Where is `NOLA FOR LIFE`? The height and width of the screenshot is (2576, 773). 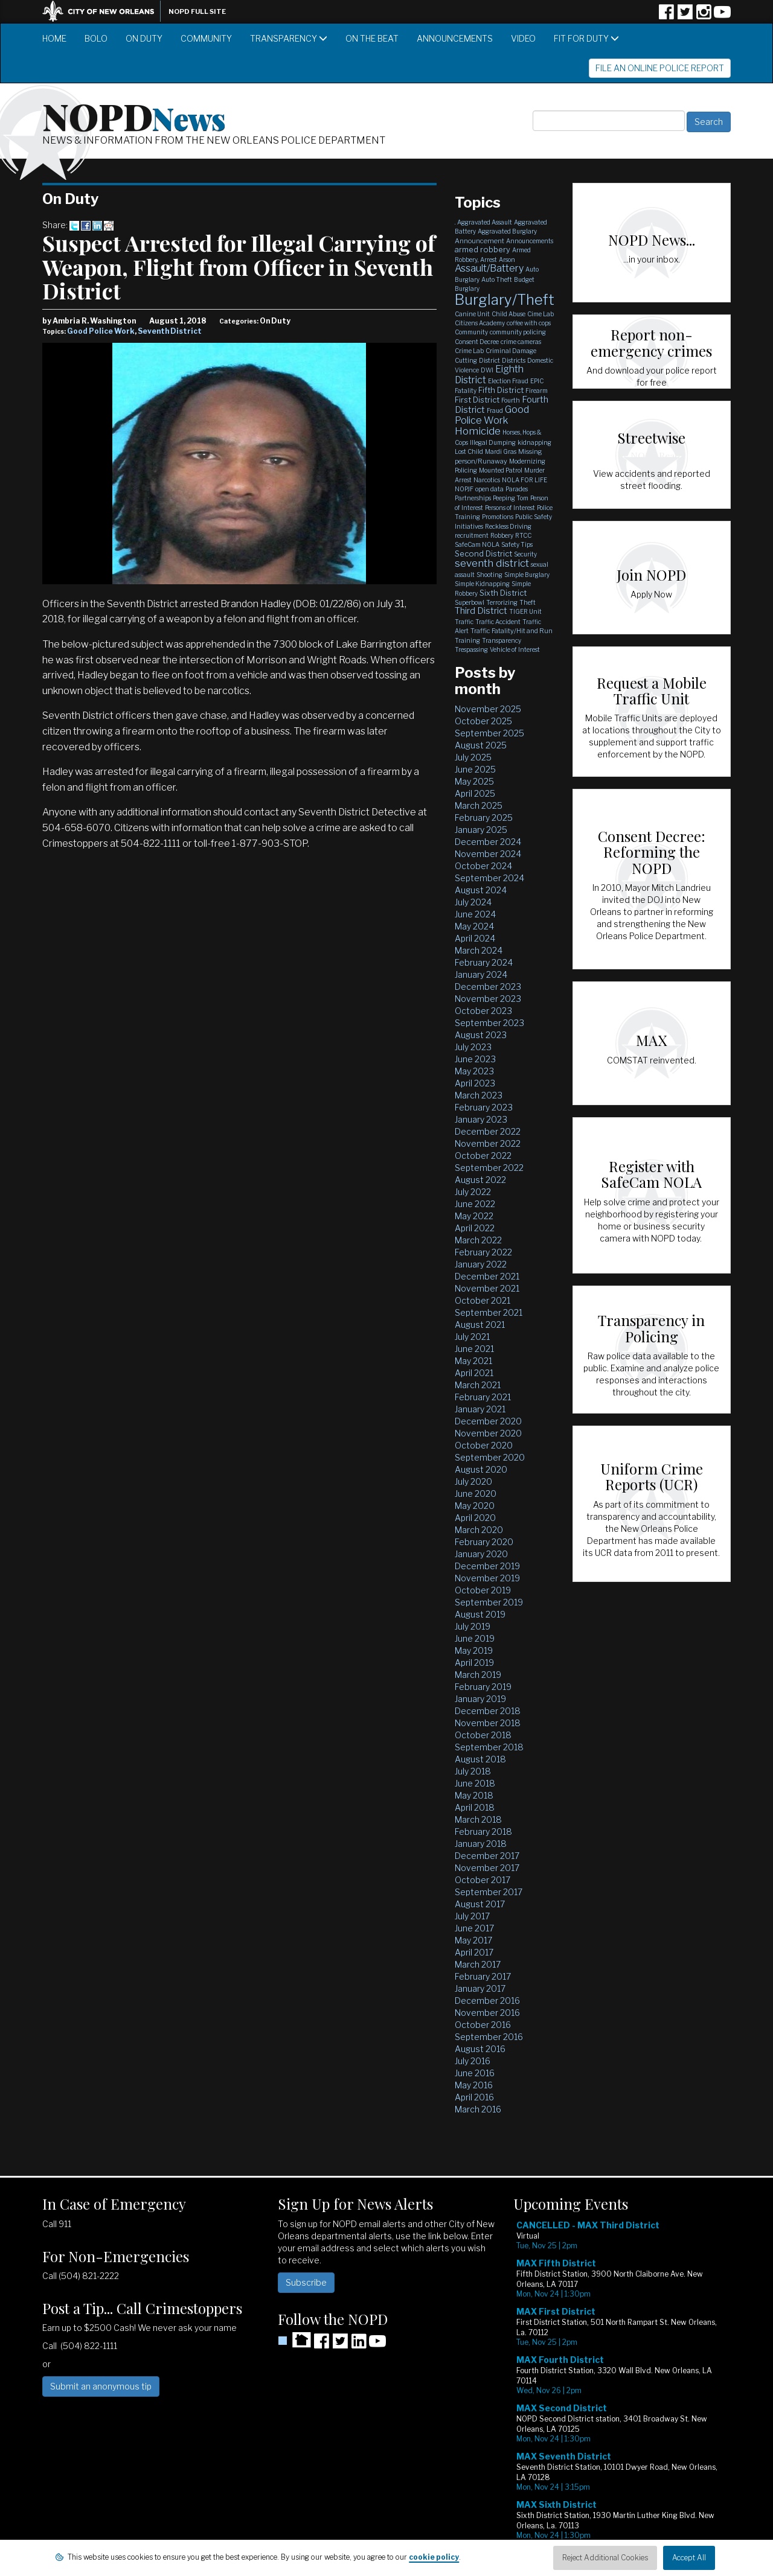
NOLA FOR LIFE is located at coordinates (524, 479).